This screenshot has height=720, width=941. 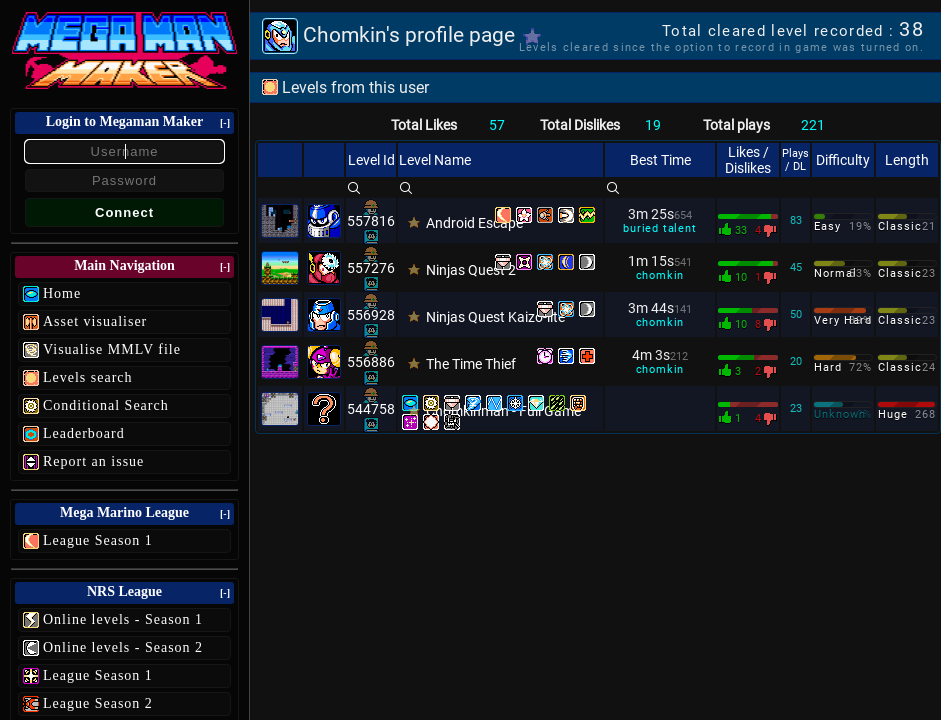 What do you see at coordinates (371, 315) in the screenshot?
I see `556928` at bounding box center [371, 315].